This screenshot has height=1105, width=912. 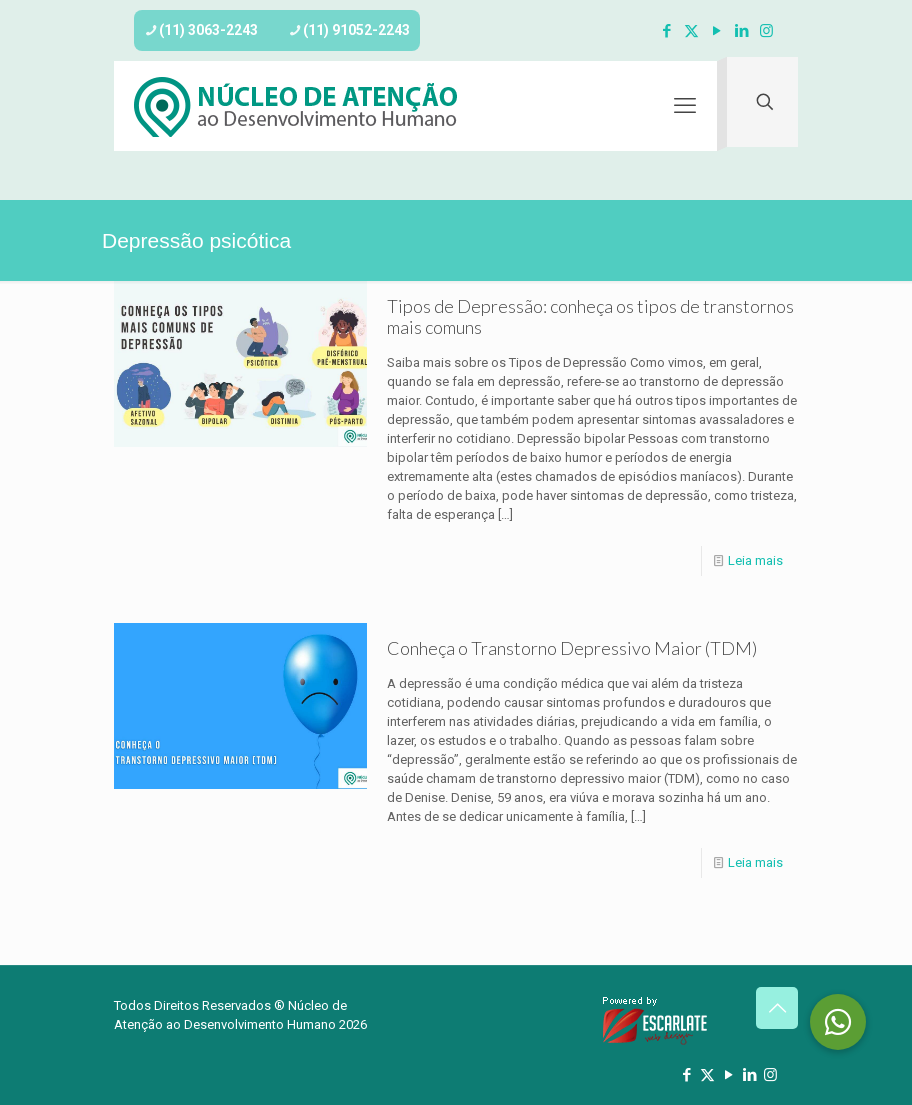 What do you see at coordinates (572, 648) in the screenshot?
I see `Conheça o Transtorno Depressivo Maior (TDM)` at bounding box center [572, 648].